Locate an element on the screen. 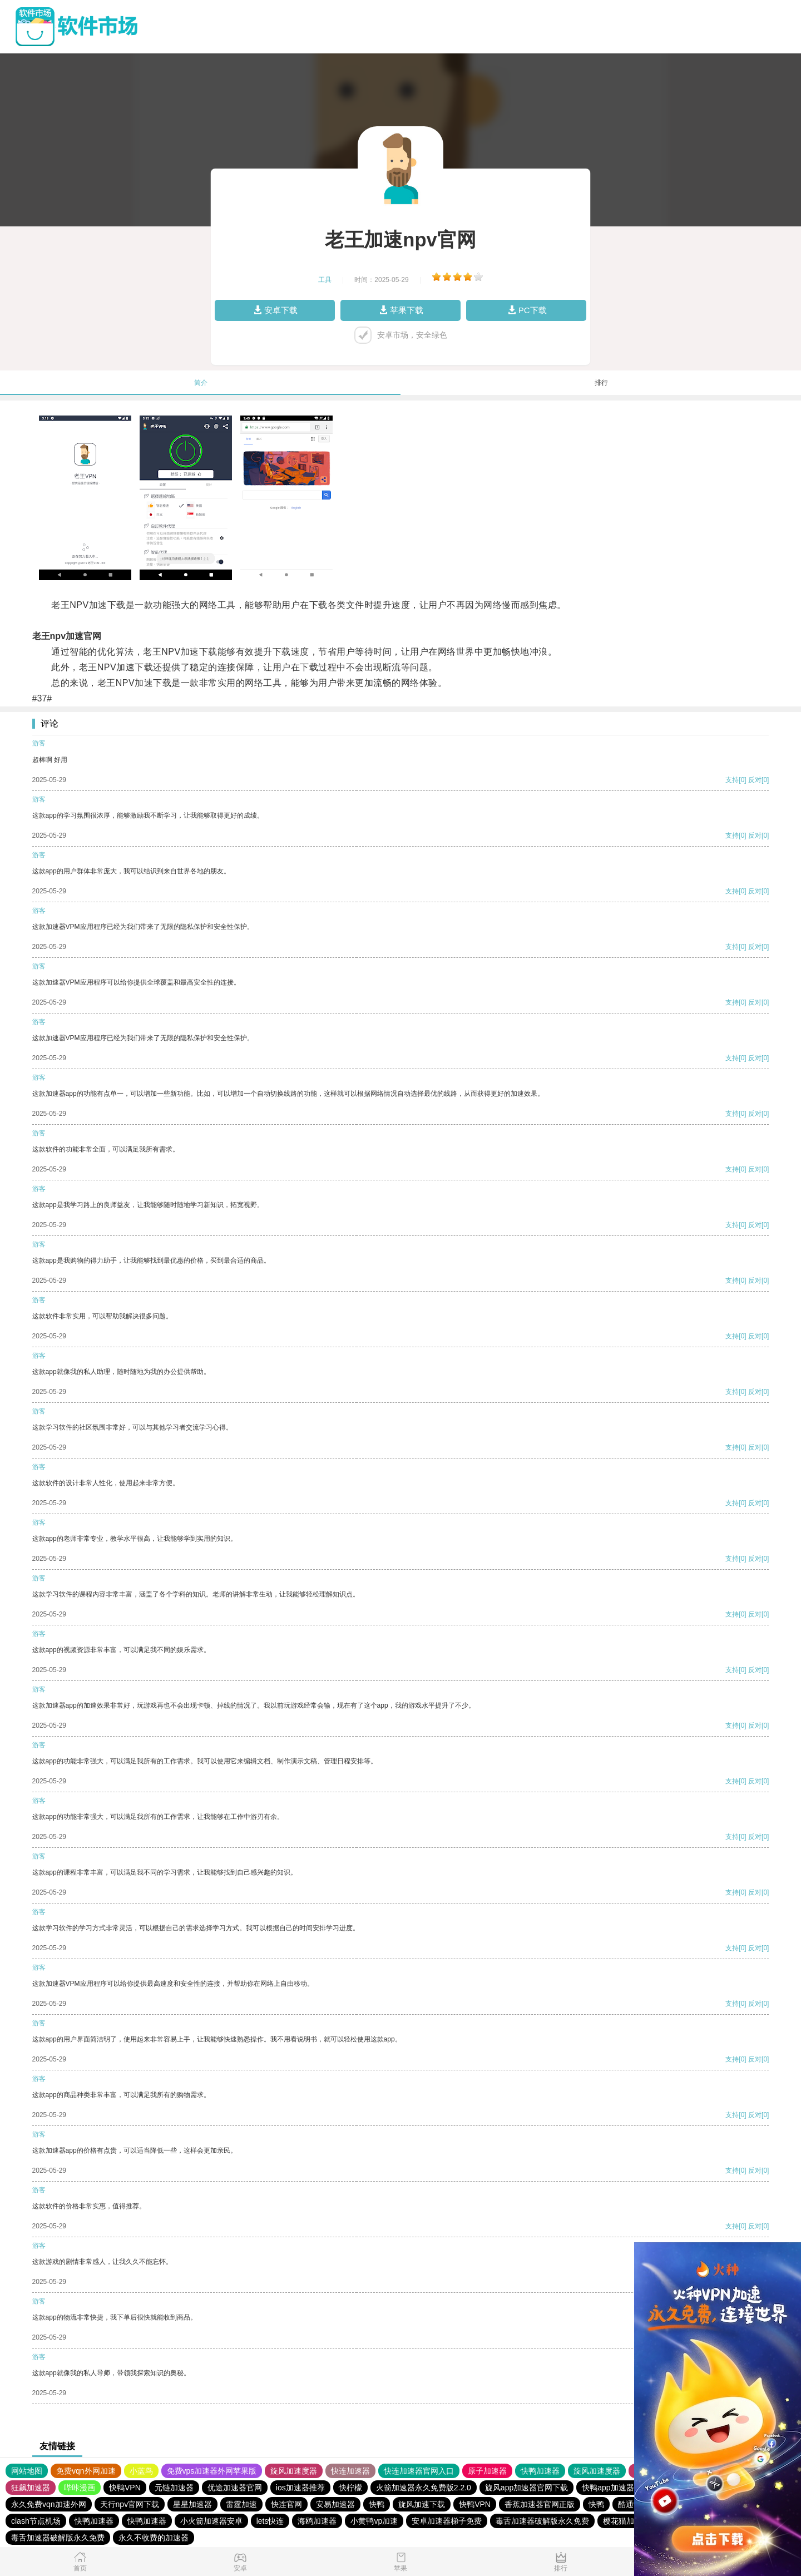 This screenshot has height=2576, width=801. 元链加速器 is located at coordinates (174, 2487).